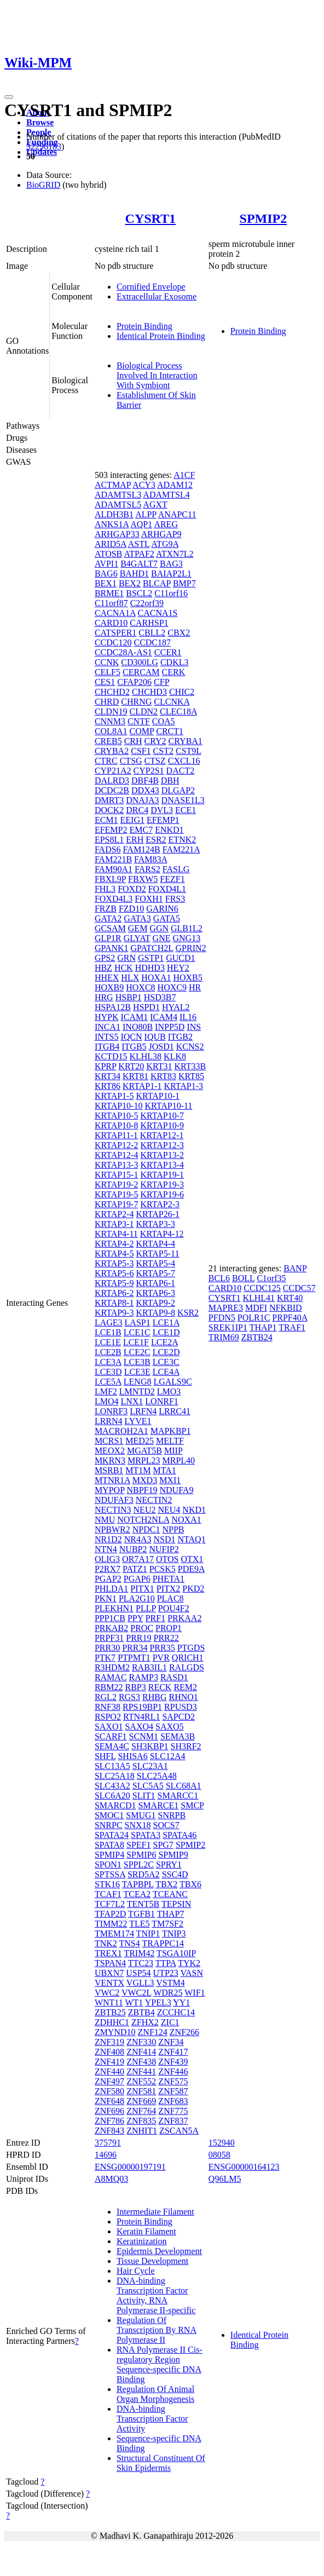 The width and height of the screenshot is (324, 2576). What do you see at coordinates (166, 1884) in the screenshot?
I see `TBX2` at bounding box center [166, 1884].